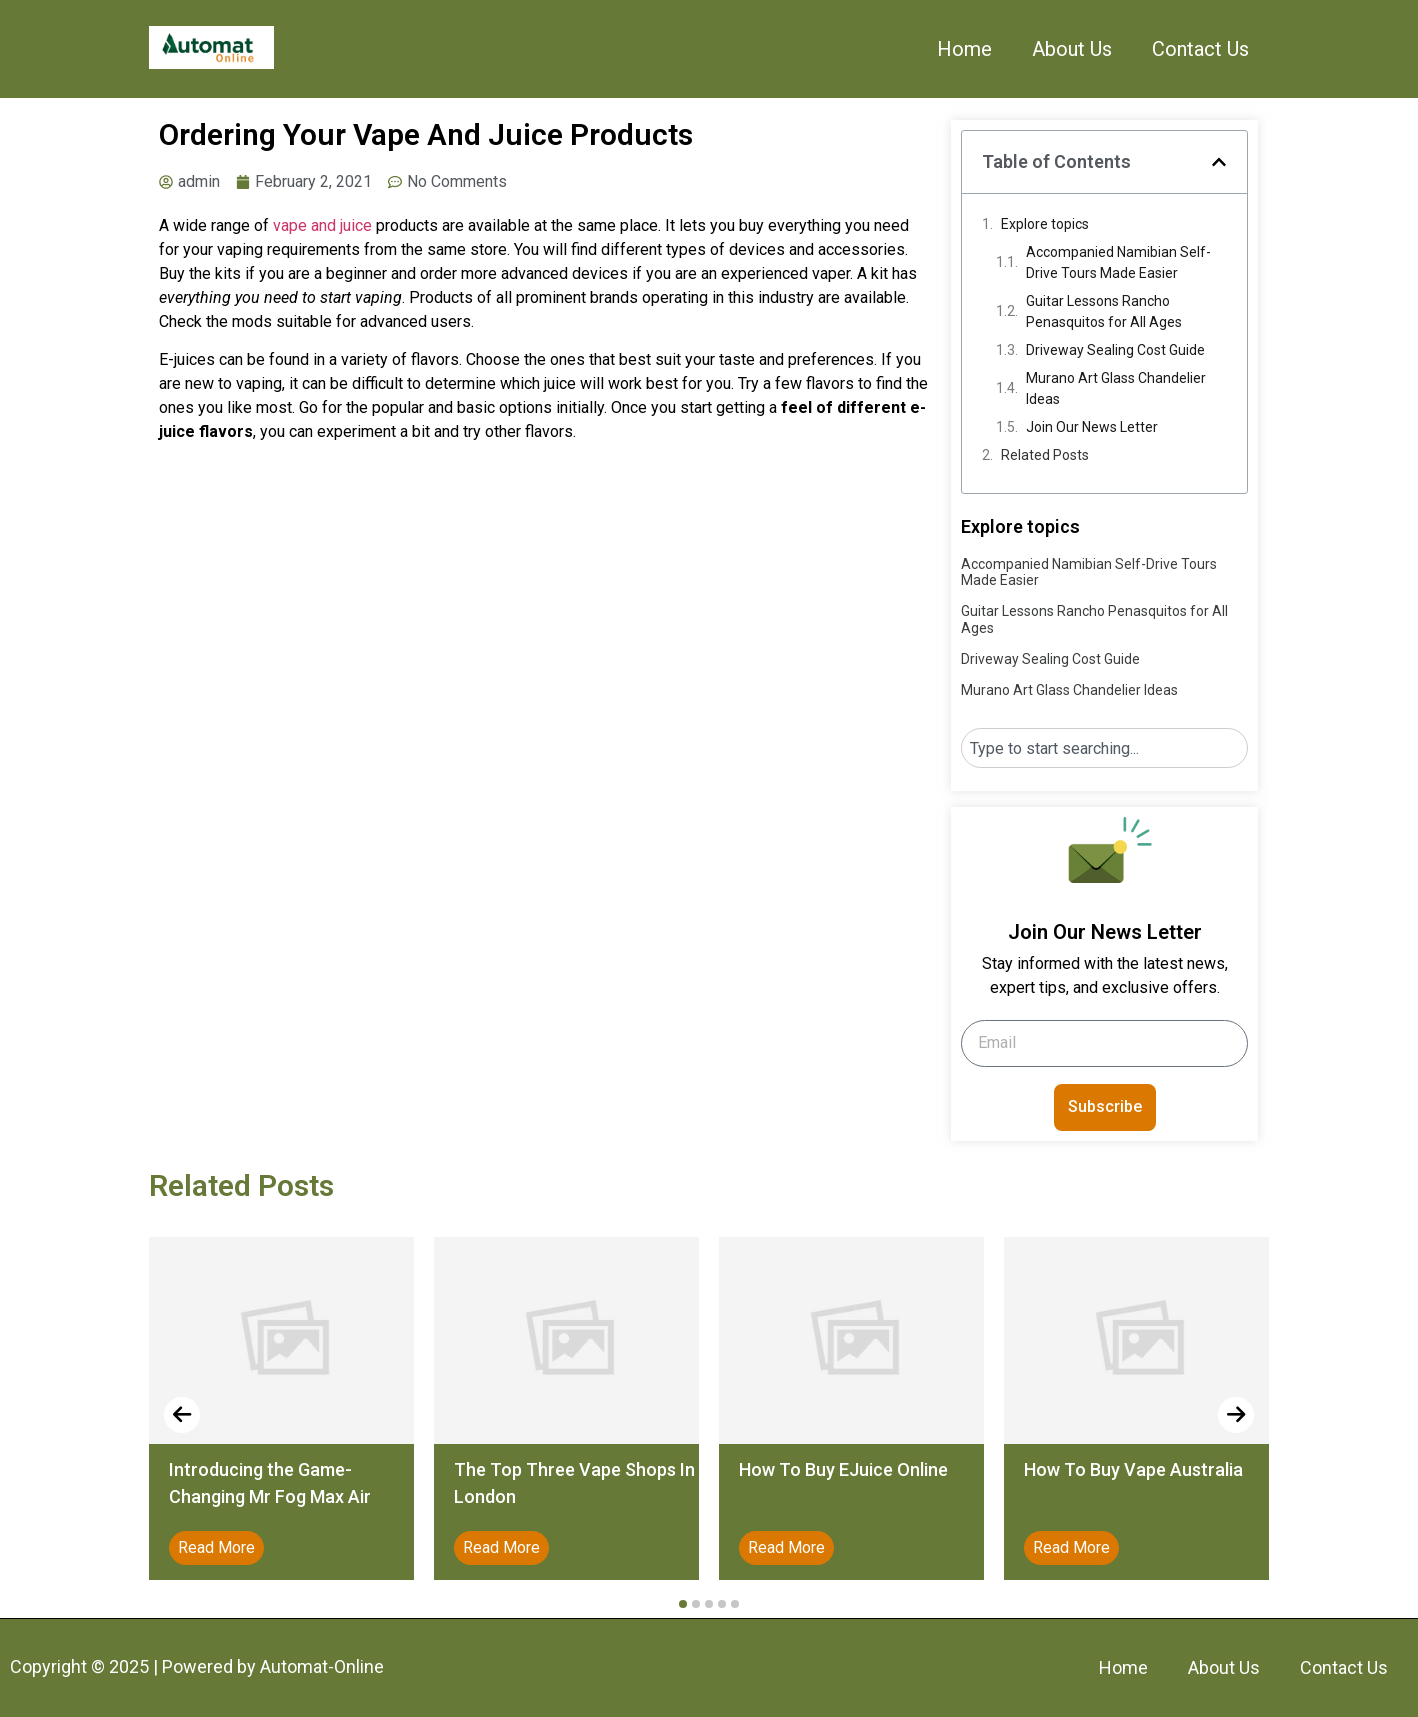 This screenshot has width=1418, height=1717. Describe the element at coordinates (1045, 455) in the screenshot. I see `Related Posts` at that location.